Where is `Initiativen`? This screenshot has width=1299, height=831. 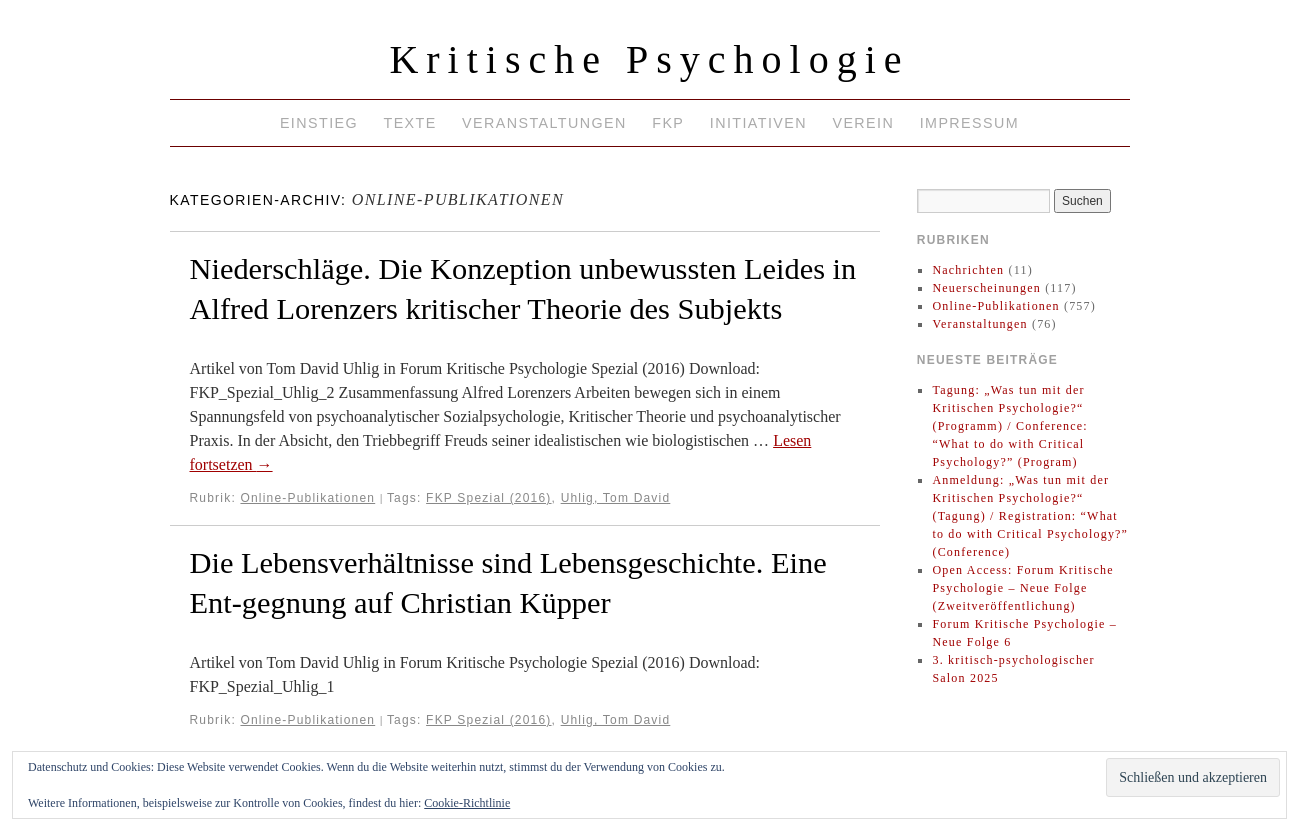
Initiativen is located at coordinates (758, 123).